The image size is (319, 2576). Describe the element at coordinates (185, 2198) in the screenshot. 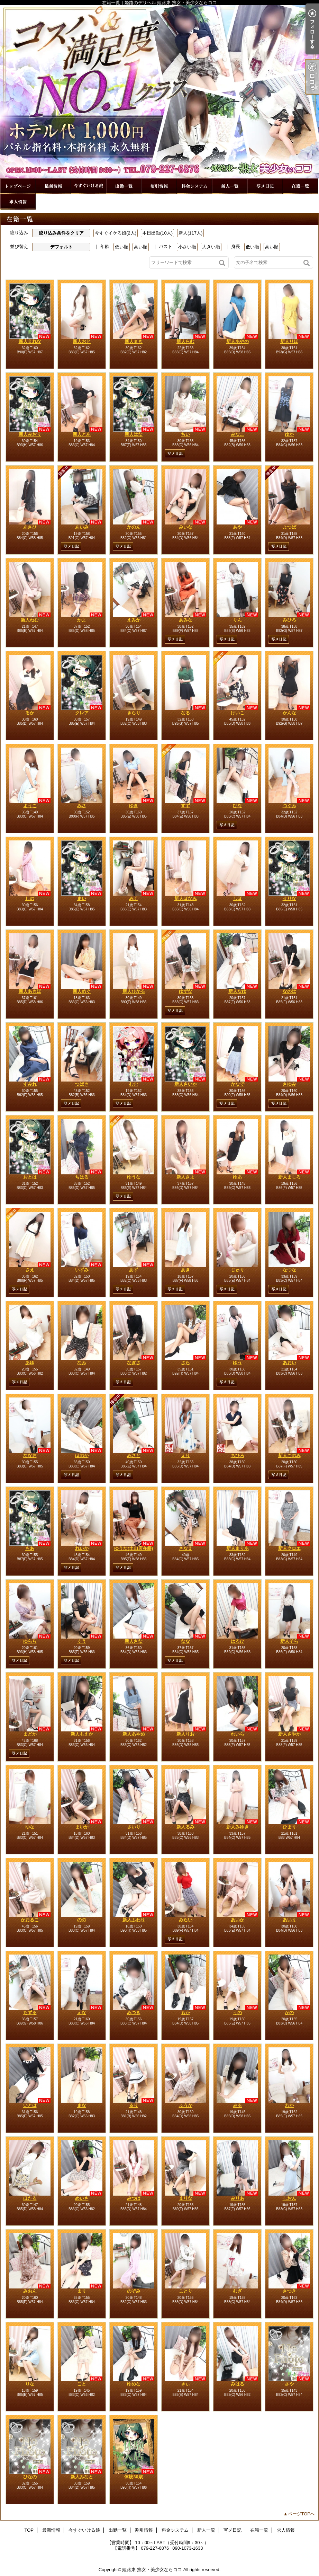

I see `まりな` at that location.